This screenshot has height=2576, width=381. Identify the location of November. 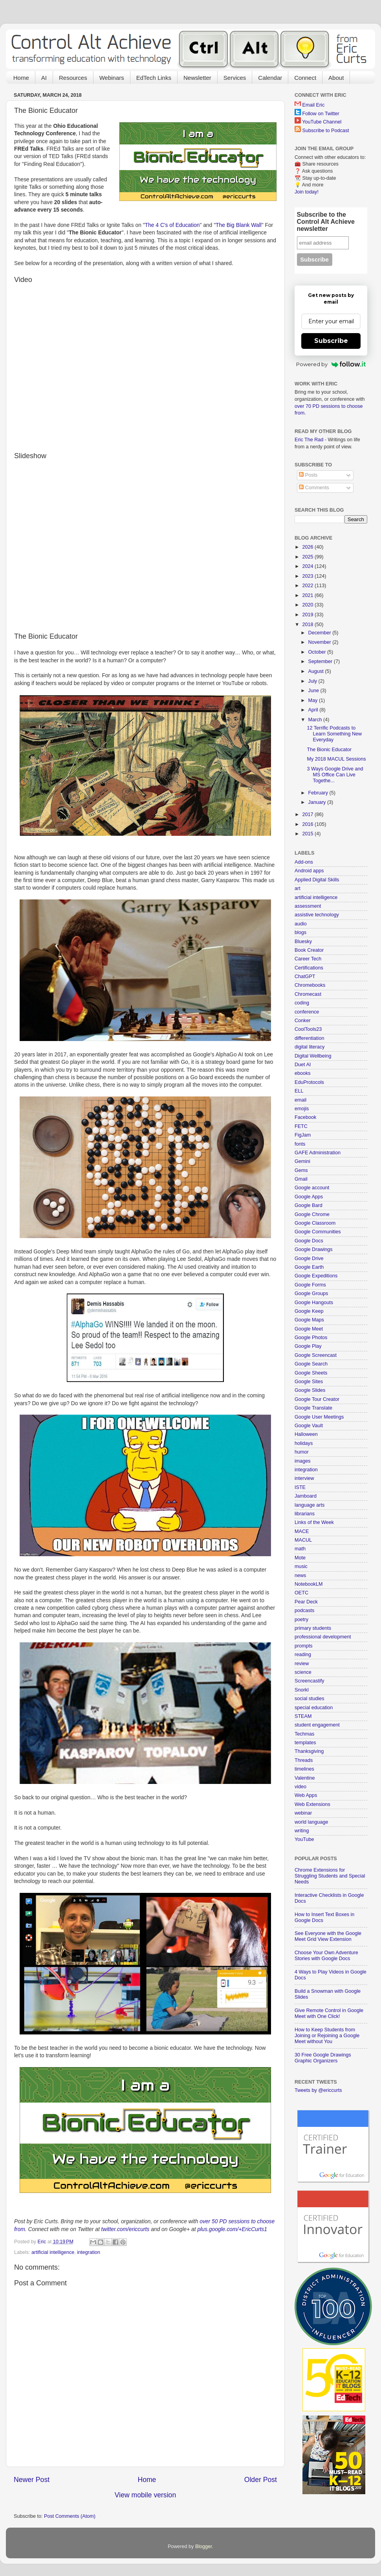
(320, 642).